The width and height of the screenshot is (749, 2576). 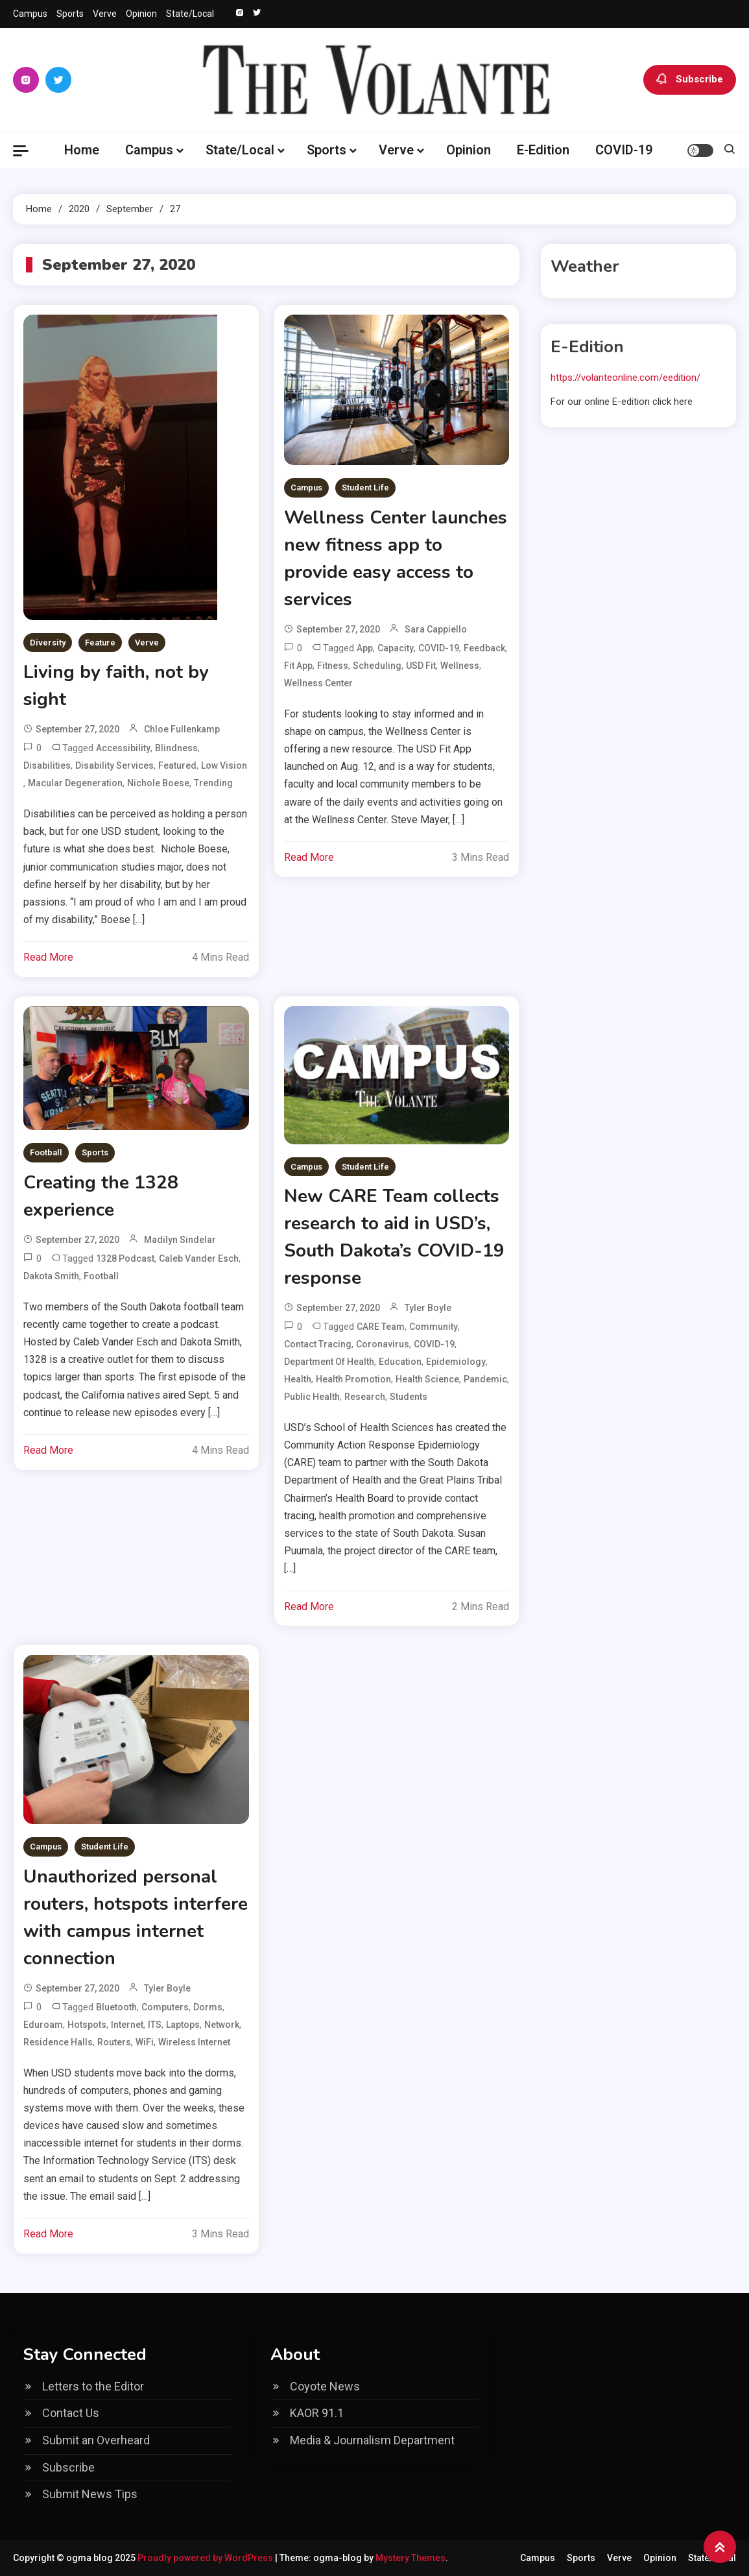 What do you see at coordinates (47, 642) in the screenshot?
I see `Diversity` at bounding box center [47, 642].